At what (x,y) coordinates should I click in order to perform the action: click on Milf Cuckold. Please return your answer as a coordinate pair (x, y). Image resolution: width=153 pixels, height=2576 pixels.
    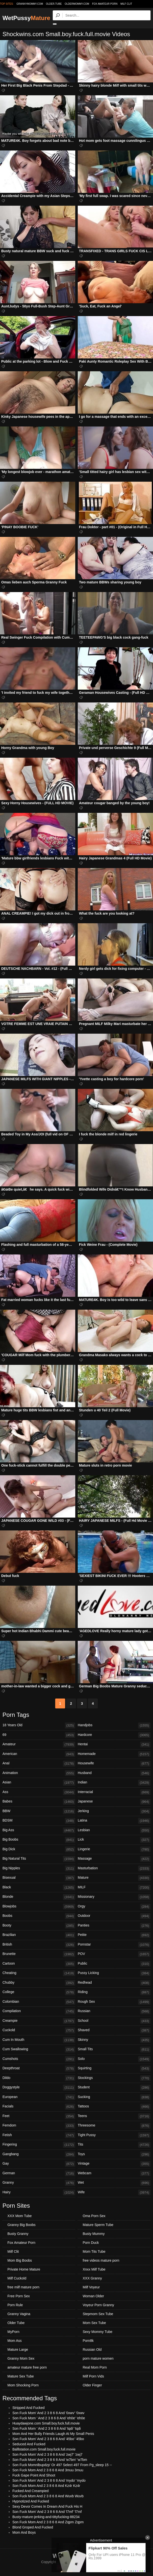
    Looking at the image, I should click on (16, 2278).